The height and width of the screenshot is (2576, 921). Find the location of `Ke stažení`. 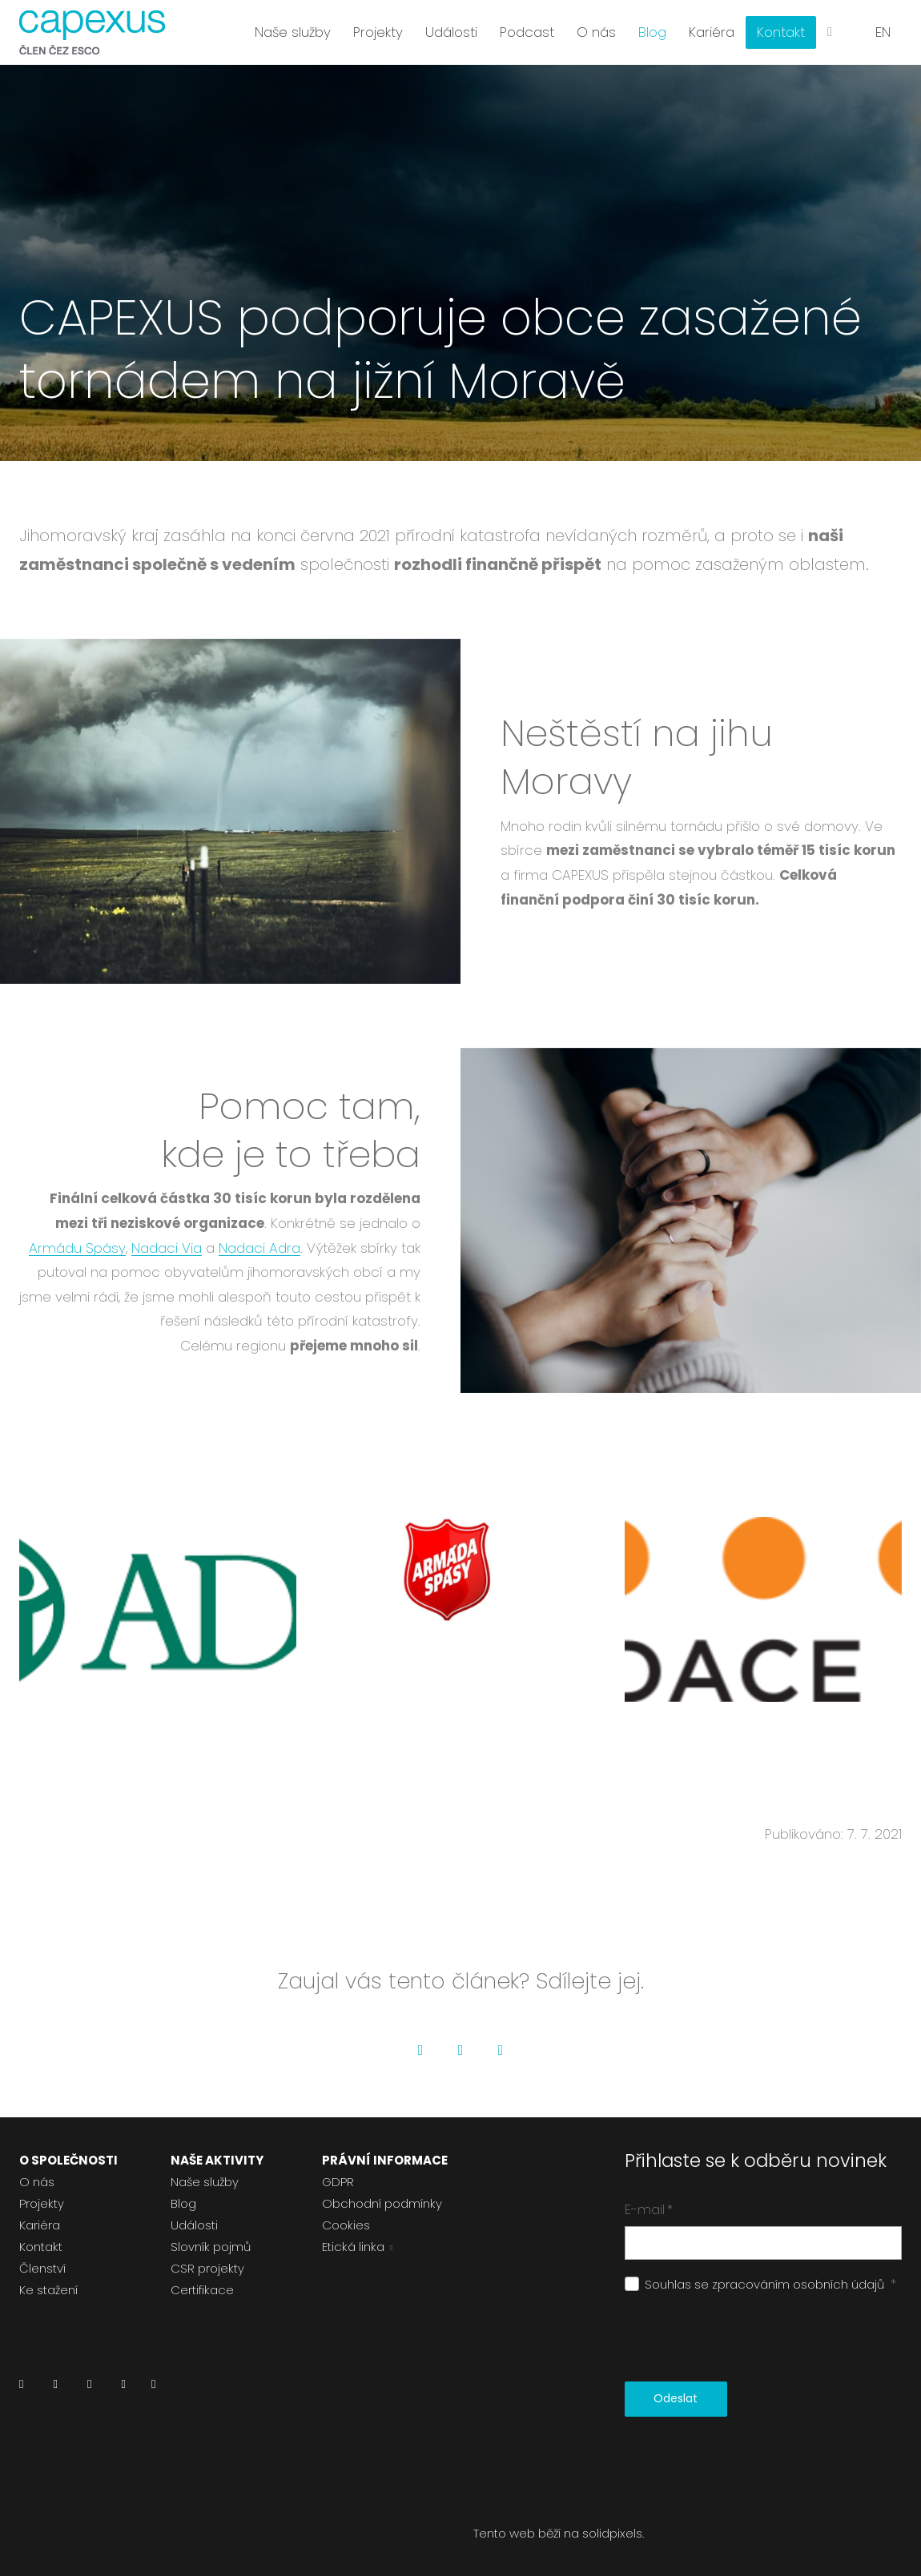

Ke stažení is located at coordinates (48, 2289).